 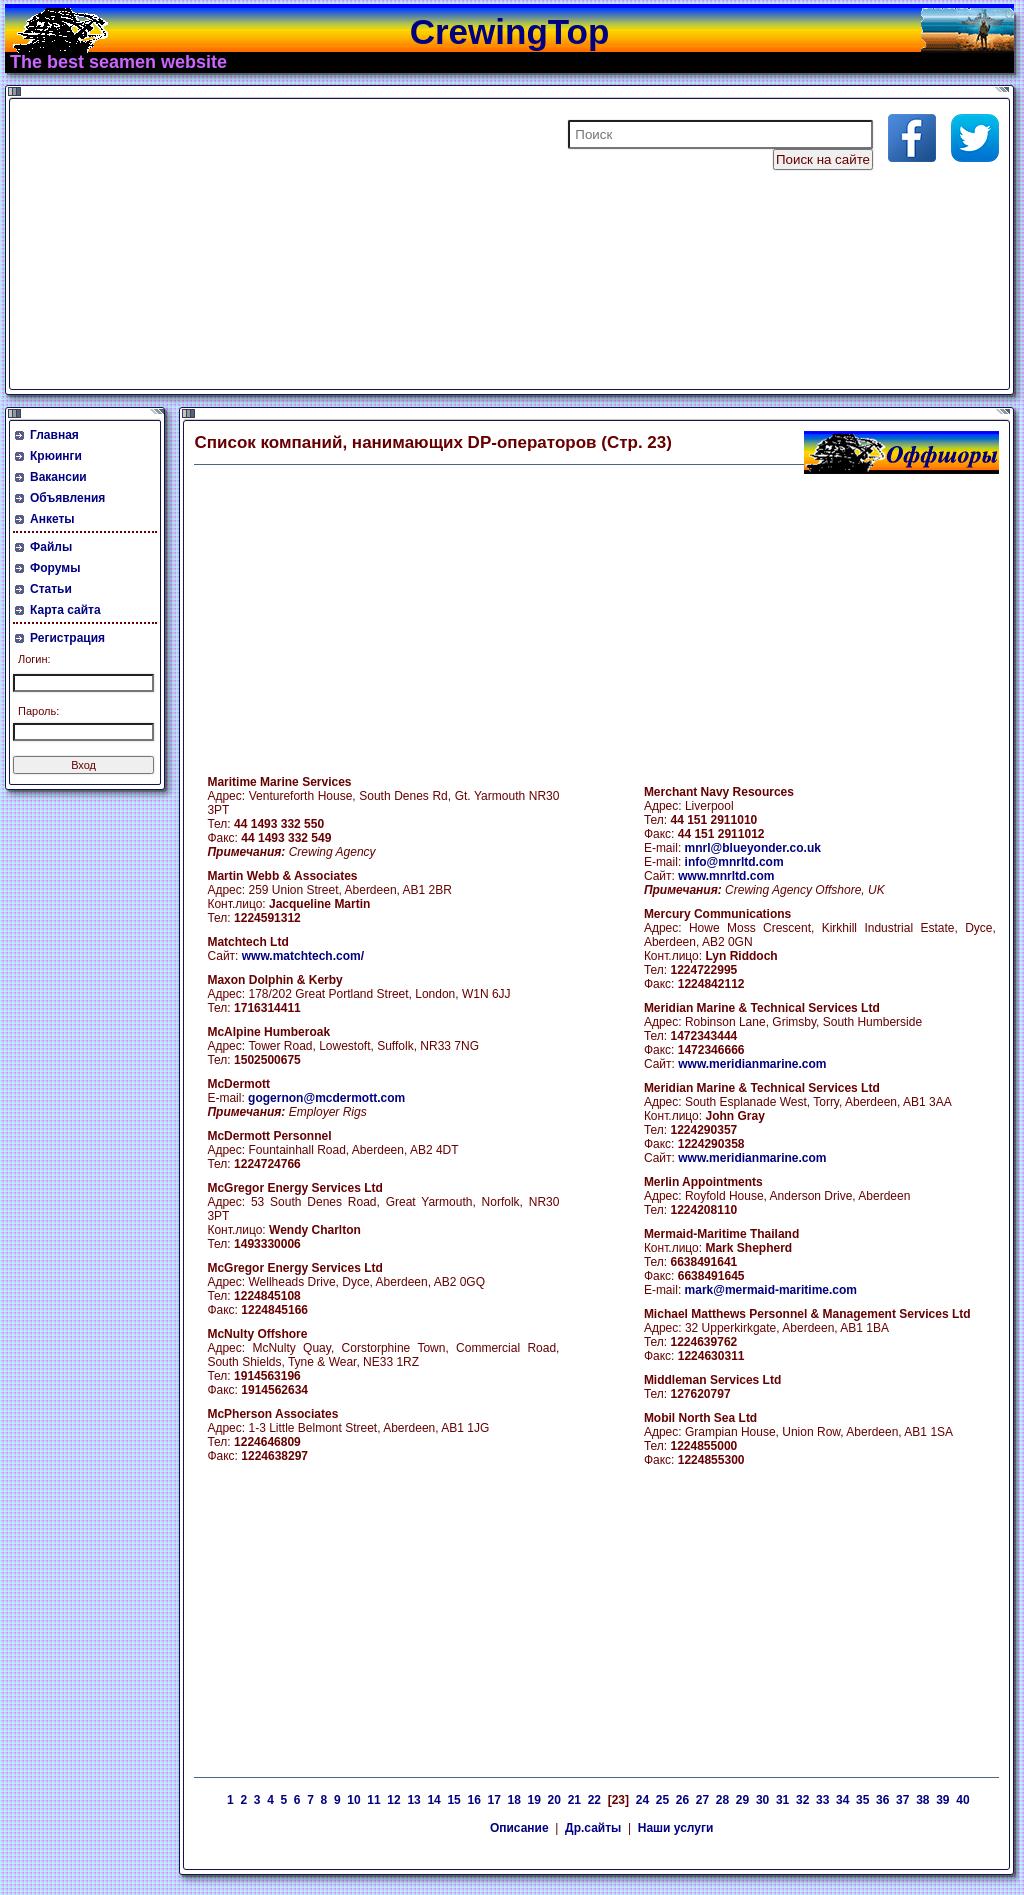 I want to click on 24, so click(x=642, y=1800).